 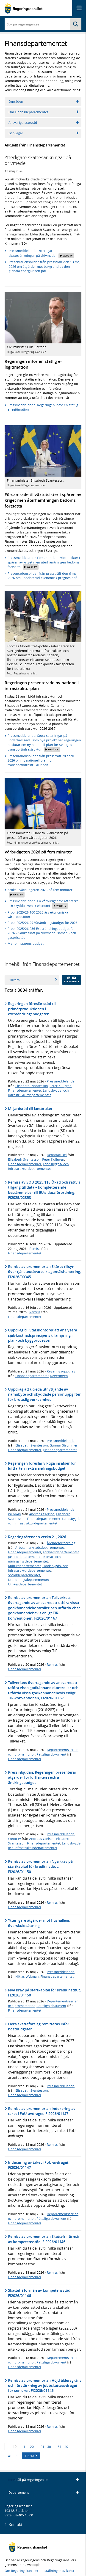 What do you see at coordinates (27, 1976) in the screenshot?
I see `Niklas Wykman` at bounding box center [27, 1976].